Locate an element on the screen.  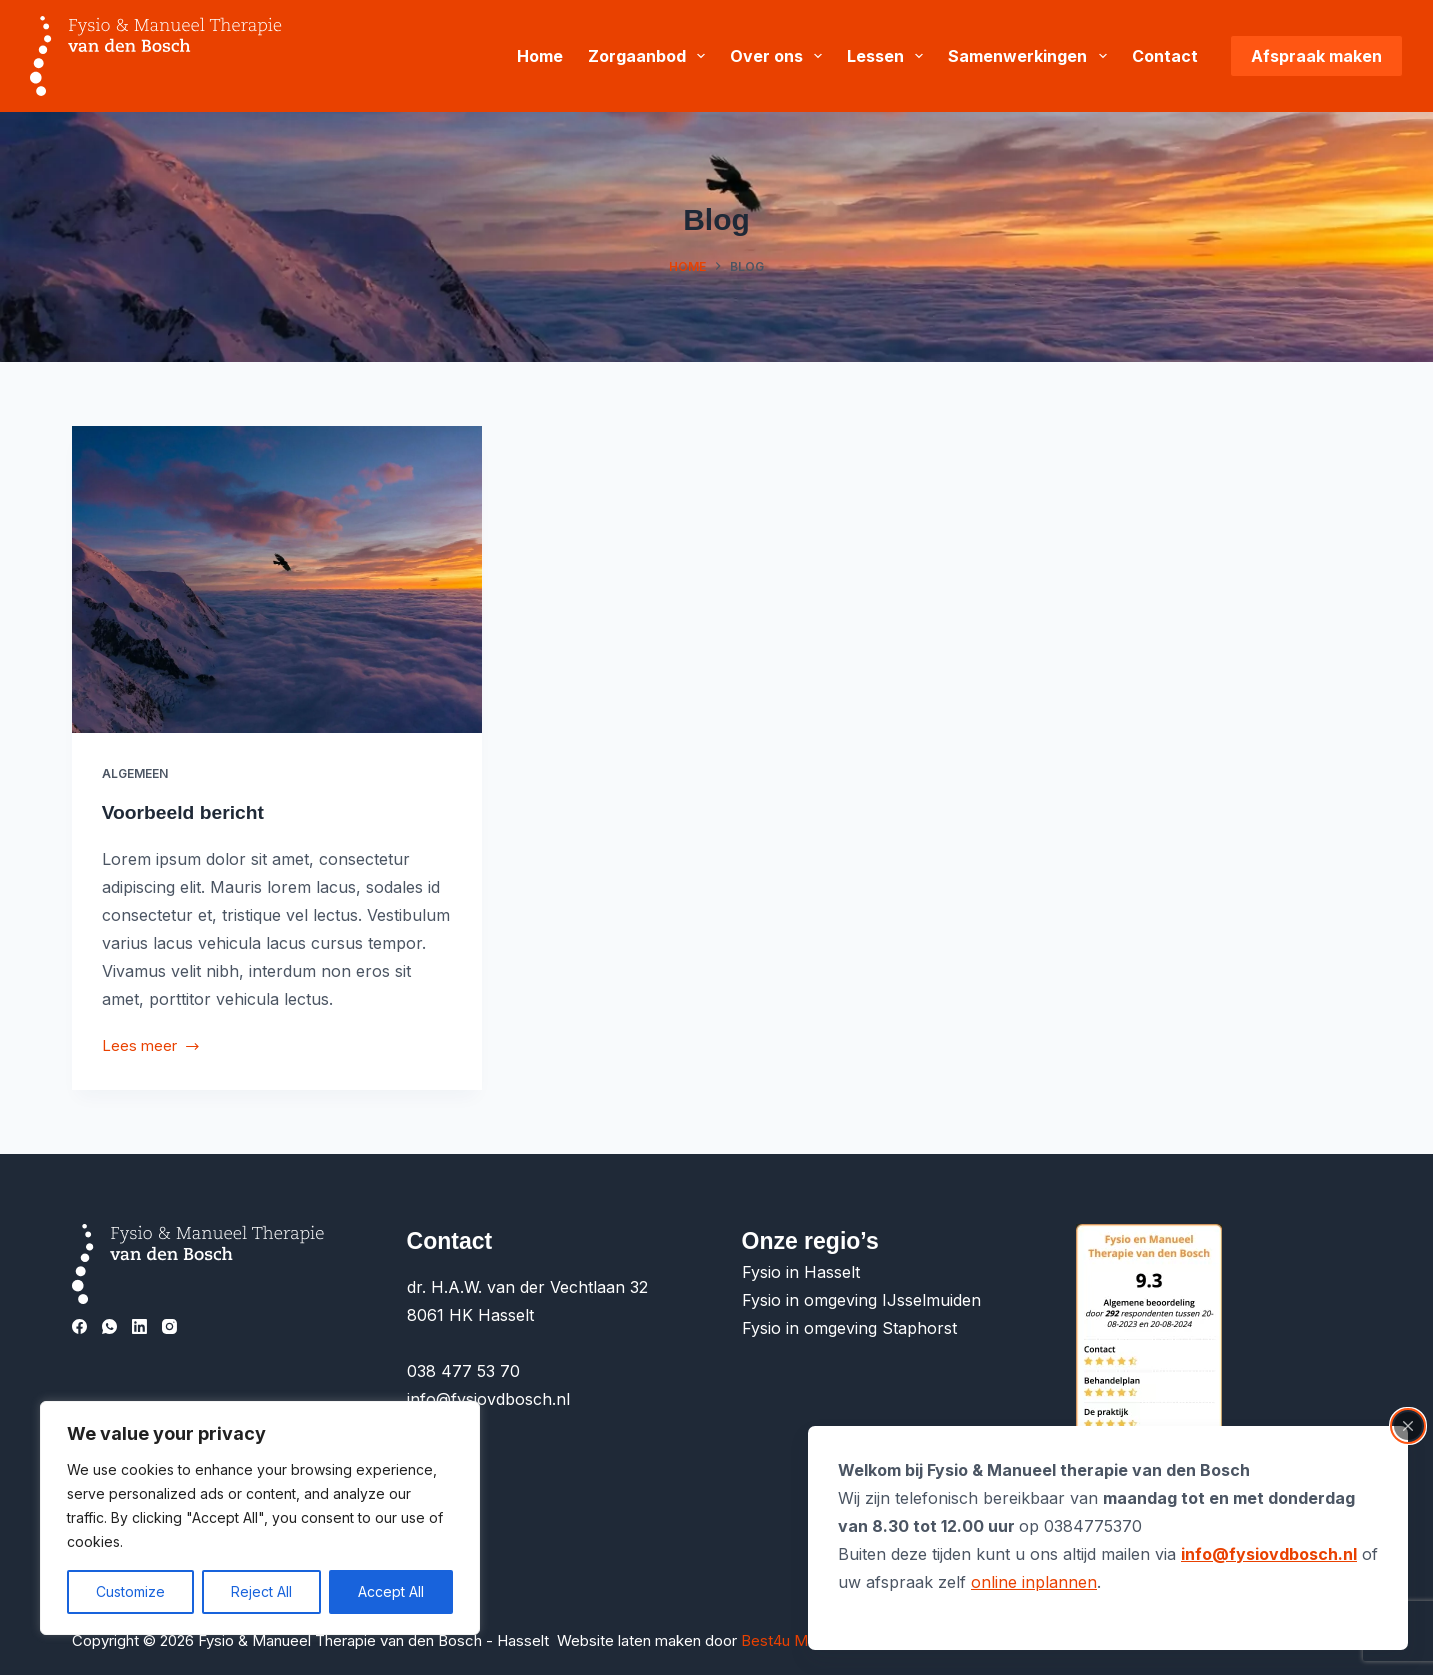
[region] is located at coordinates (260, 1518).